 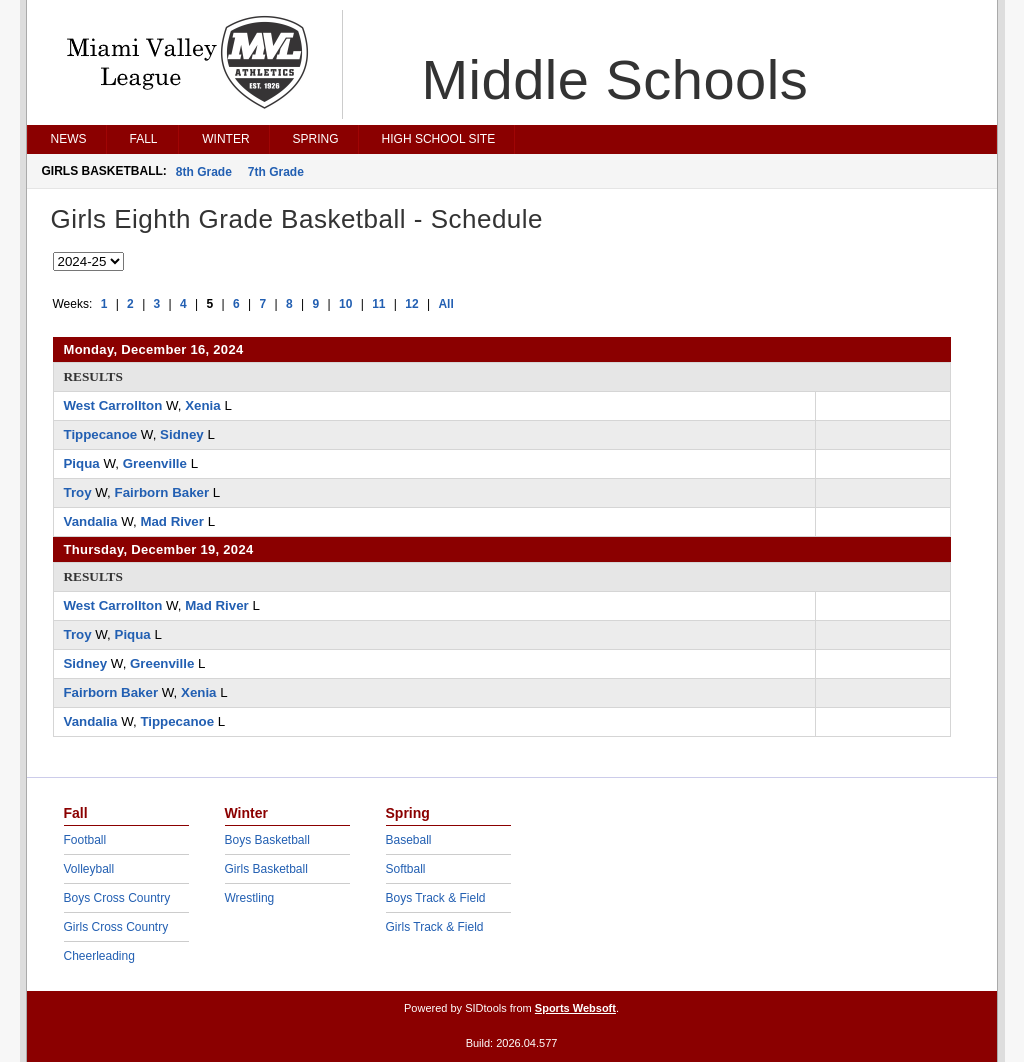 I want to click on Football, so click(x=85, y=840).